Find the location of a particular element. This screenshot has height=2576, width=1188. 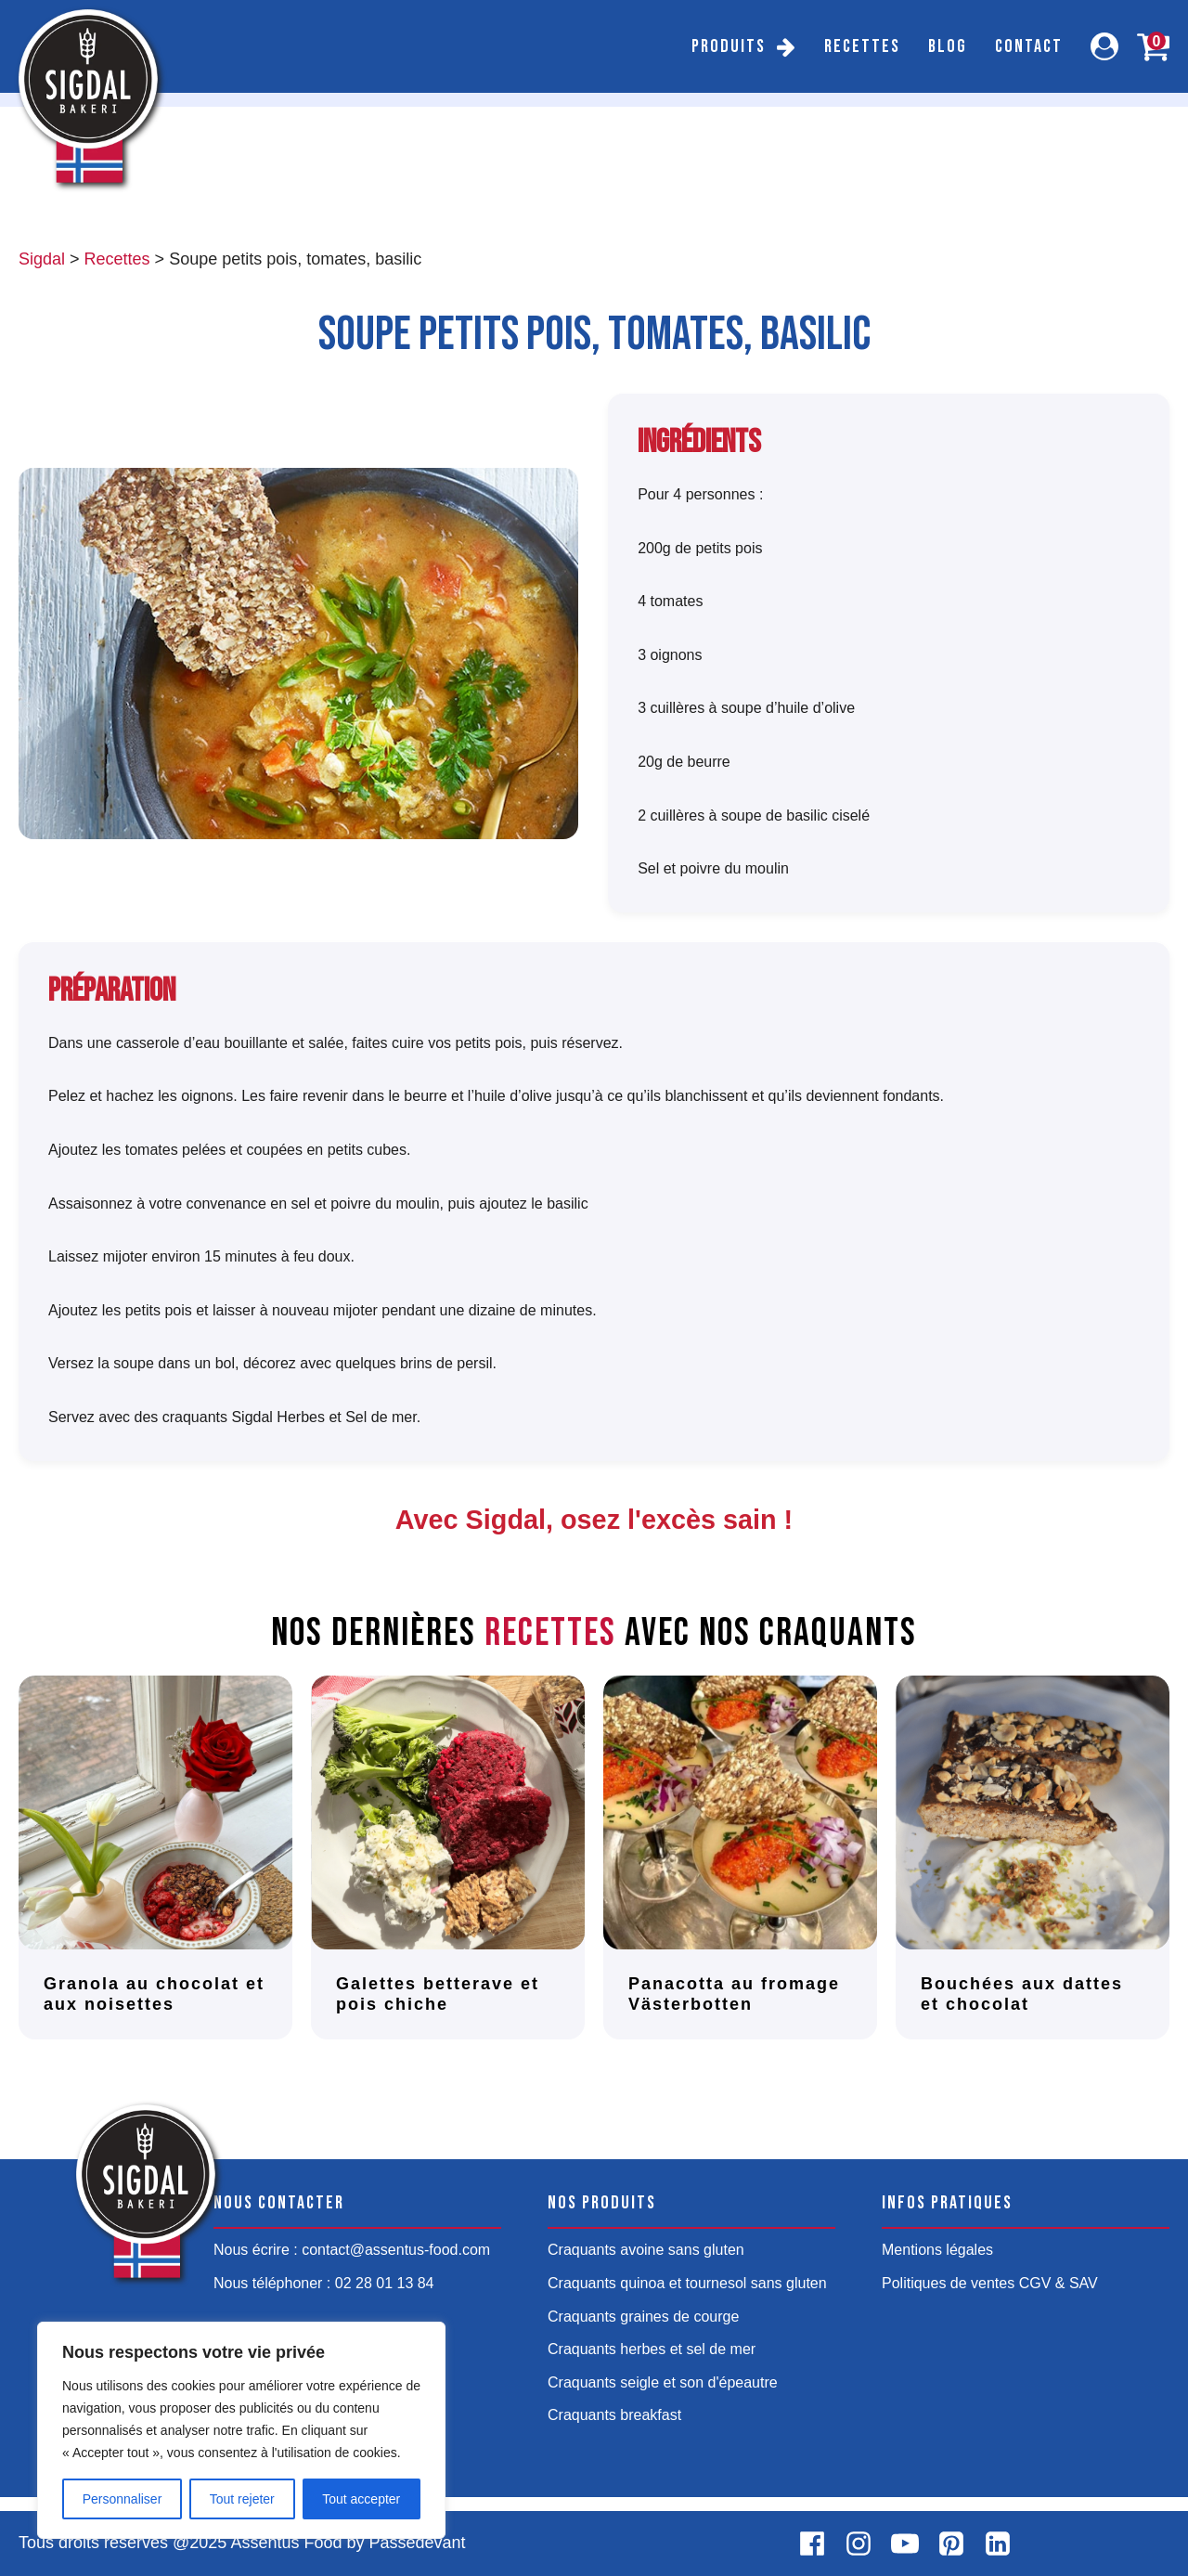

Craquants seigle et son d'épeautre is located at coordinates (663, 2382).